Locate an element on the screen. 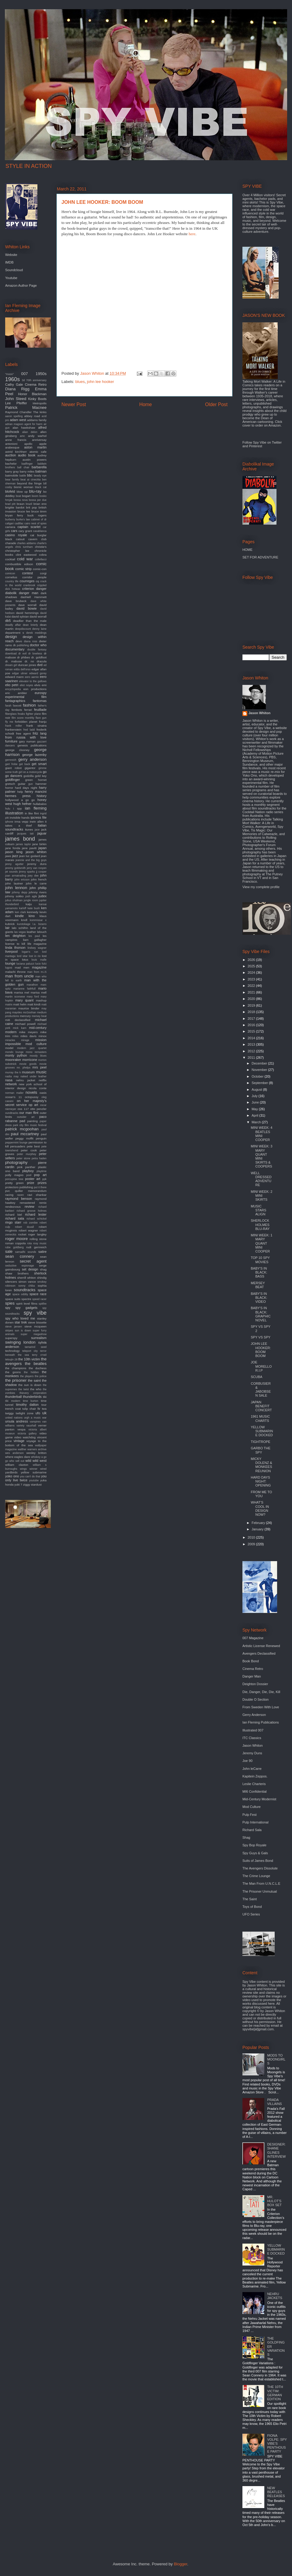  2021 is located at coordinates (252, 992).